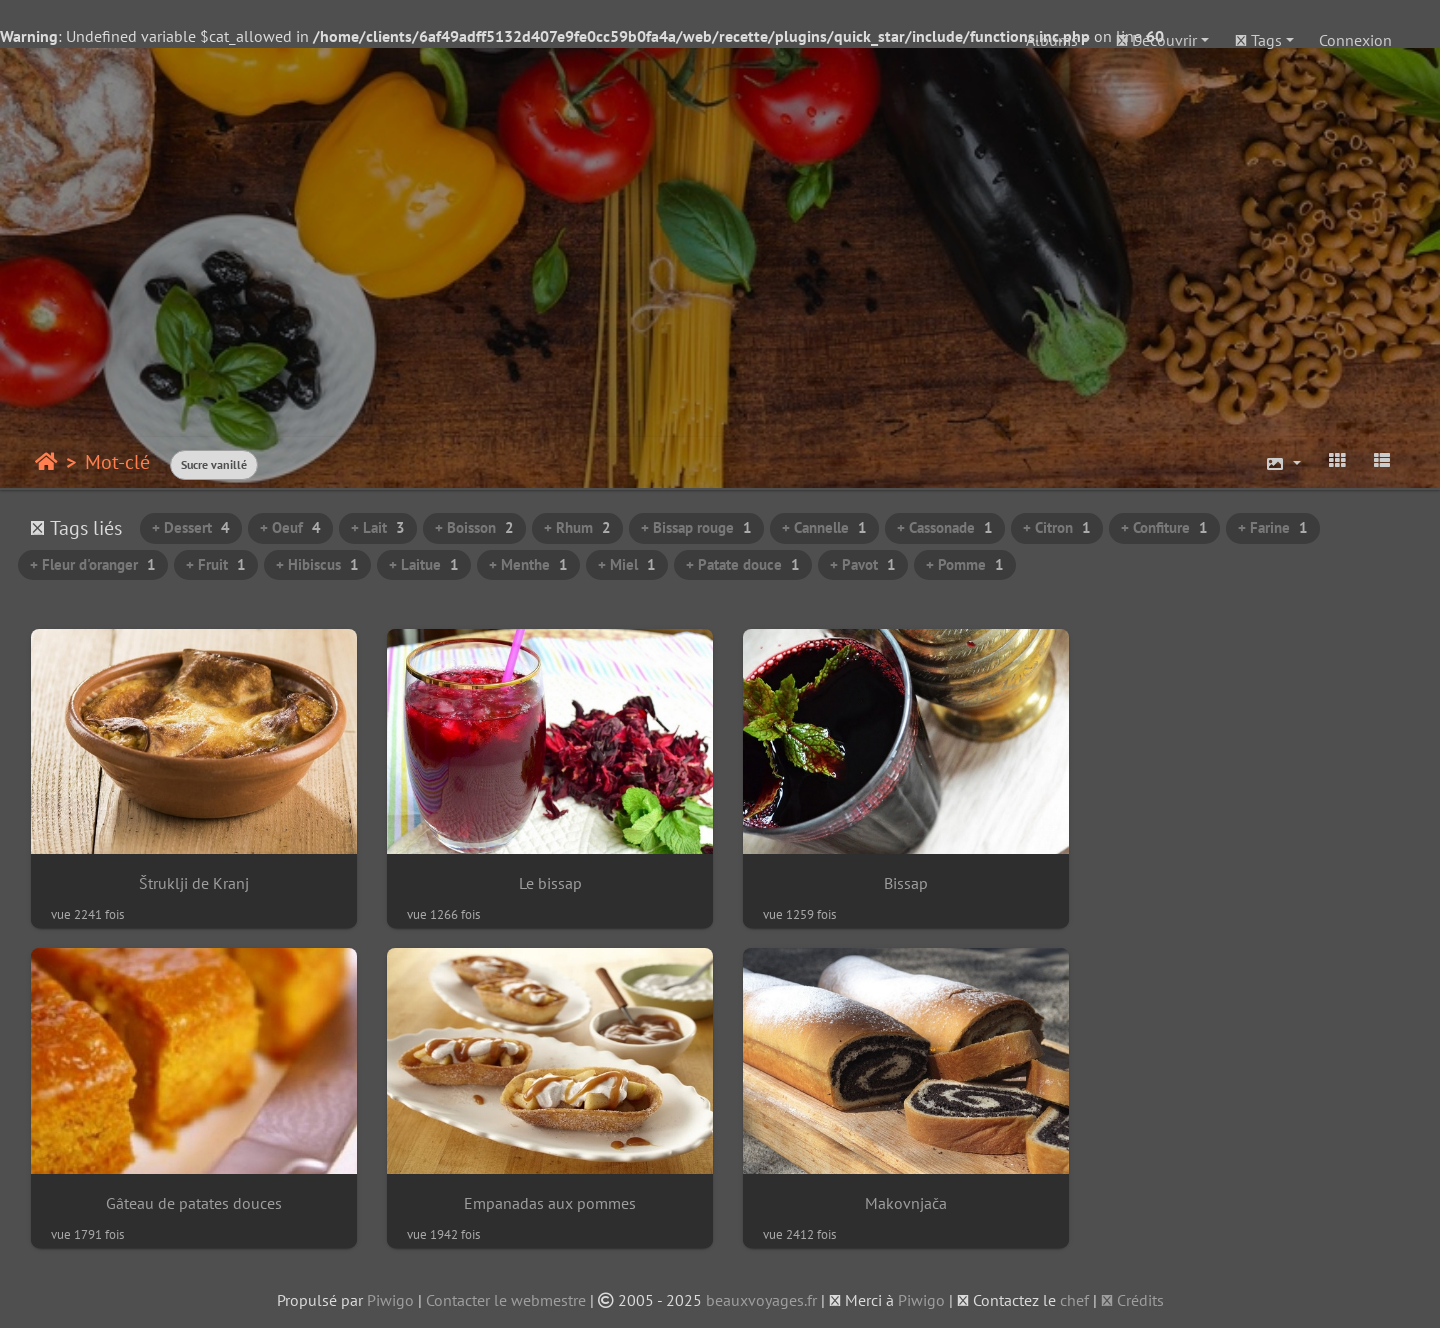 The image size is (1440, 1328). Describe the element at coordinates (544, 880) in the screenshot. I see `Le bissap` at that location.